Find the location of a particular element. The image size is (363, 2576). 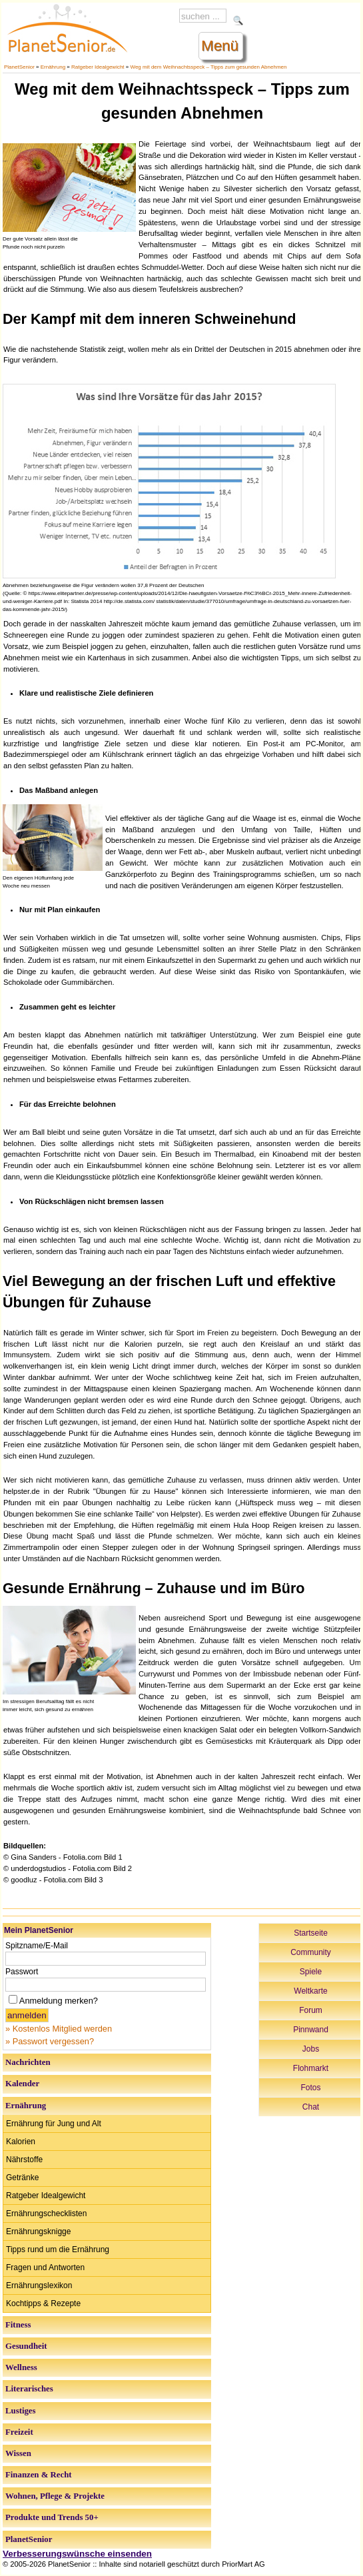

Produkte und Trends 50+ is located at coordinates (52, 2517).